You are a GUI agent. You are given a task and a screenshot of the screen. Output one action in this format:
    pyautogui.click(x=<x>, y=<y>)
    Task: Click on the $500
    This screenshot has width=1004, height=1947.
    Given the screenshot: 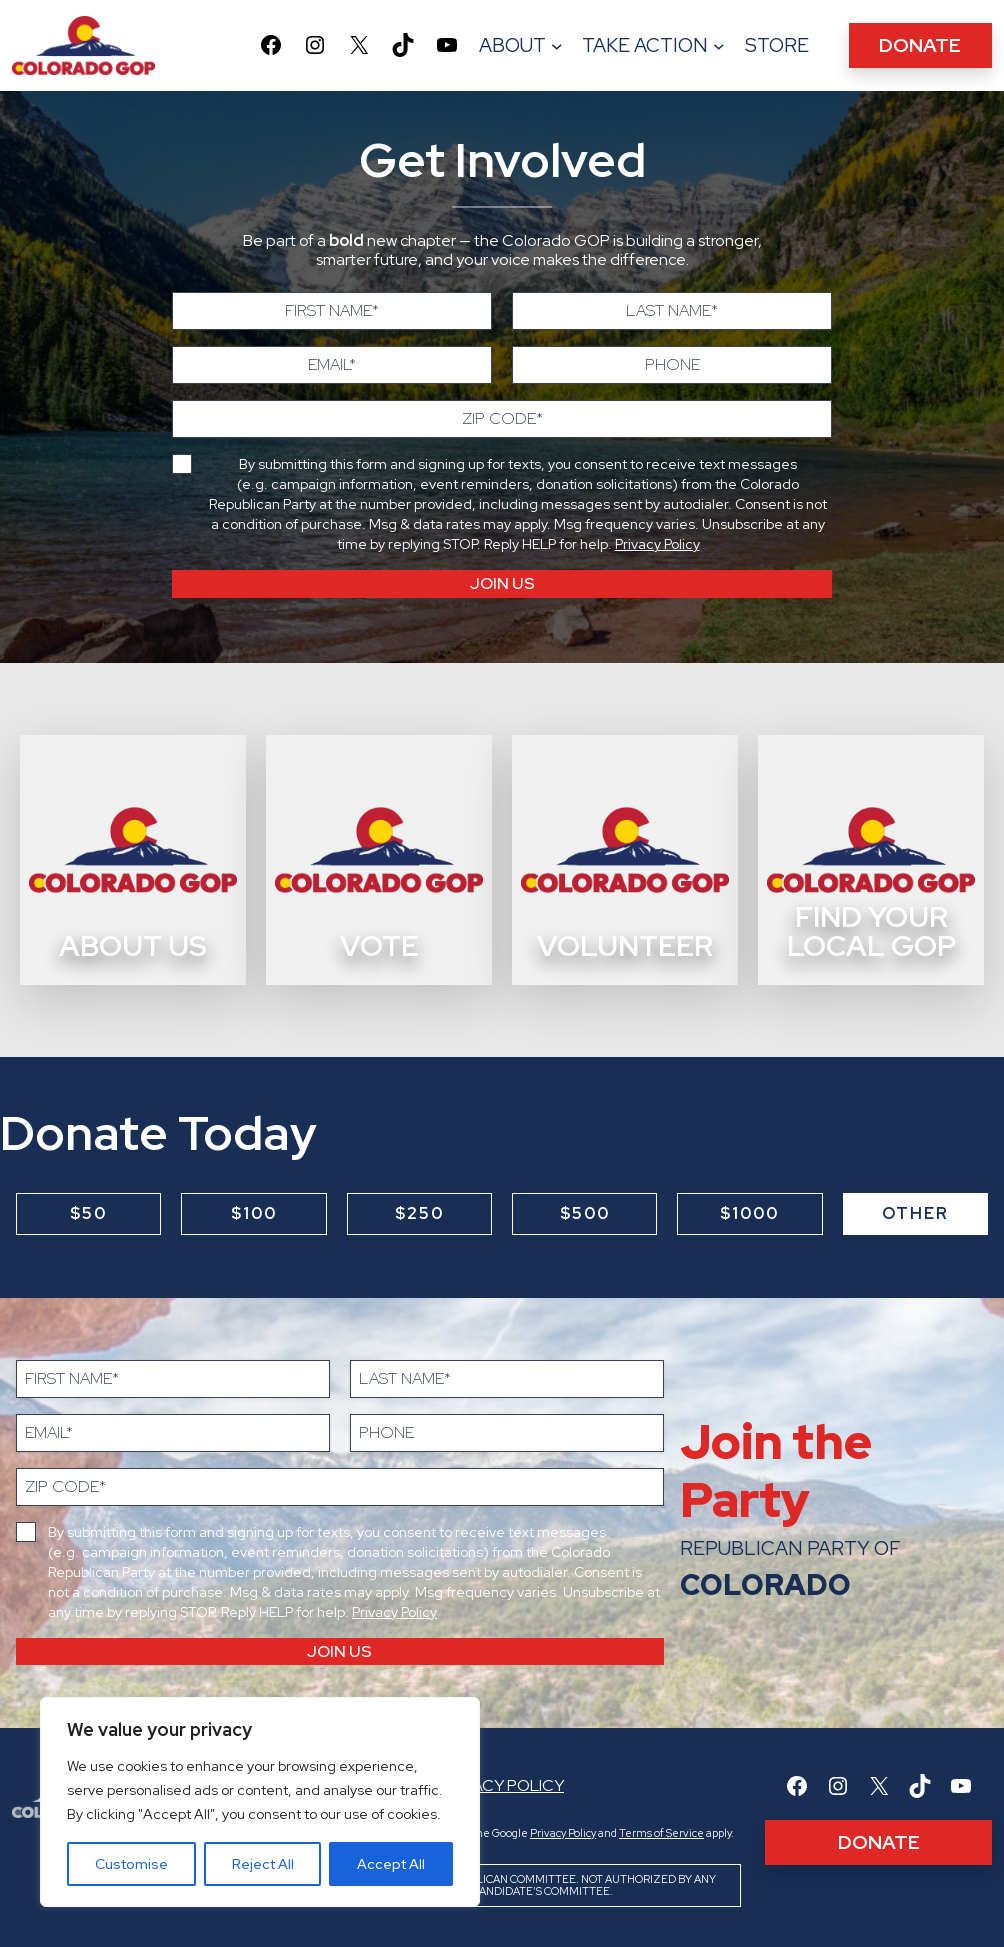 What is the action you would take?
    pyautogui.click(x=585, y=1213)
    